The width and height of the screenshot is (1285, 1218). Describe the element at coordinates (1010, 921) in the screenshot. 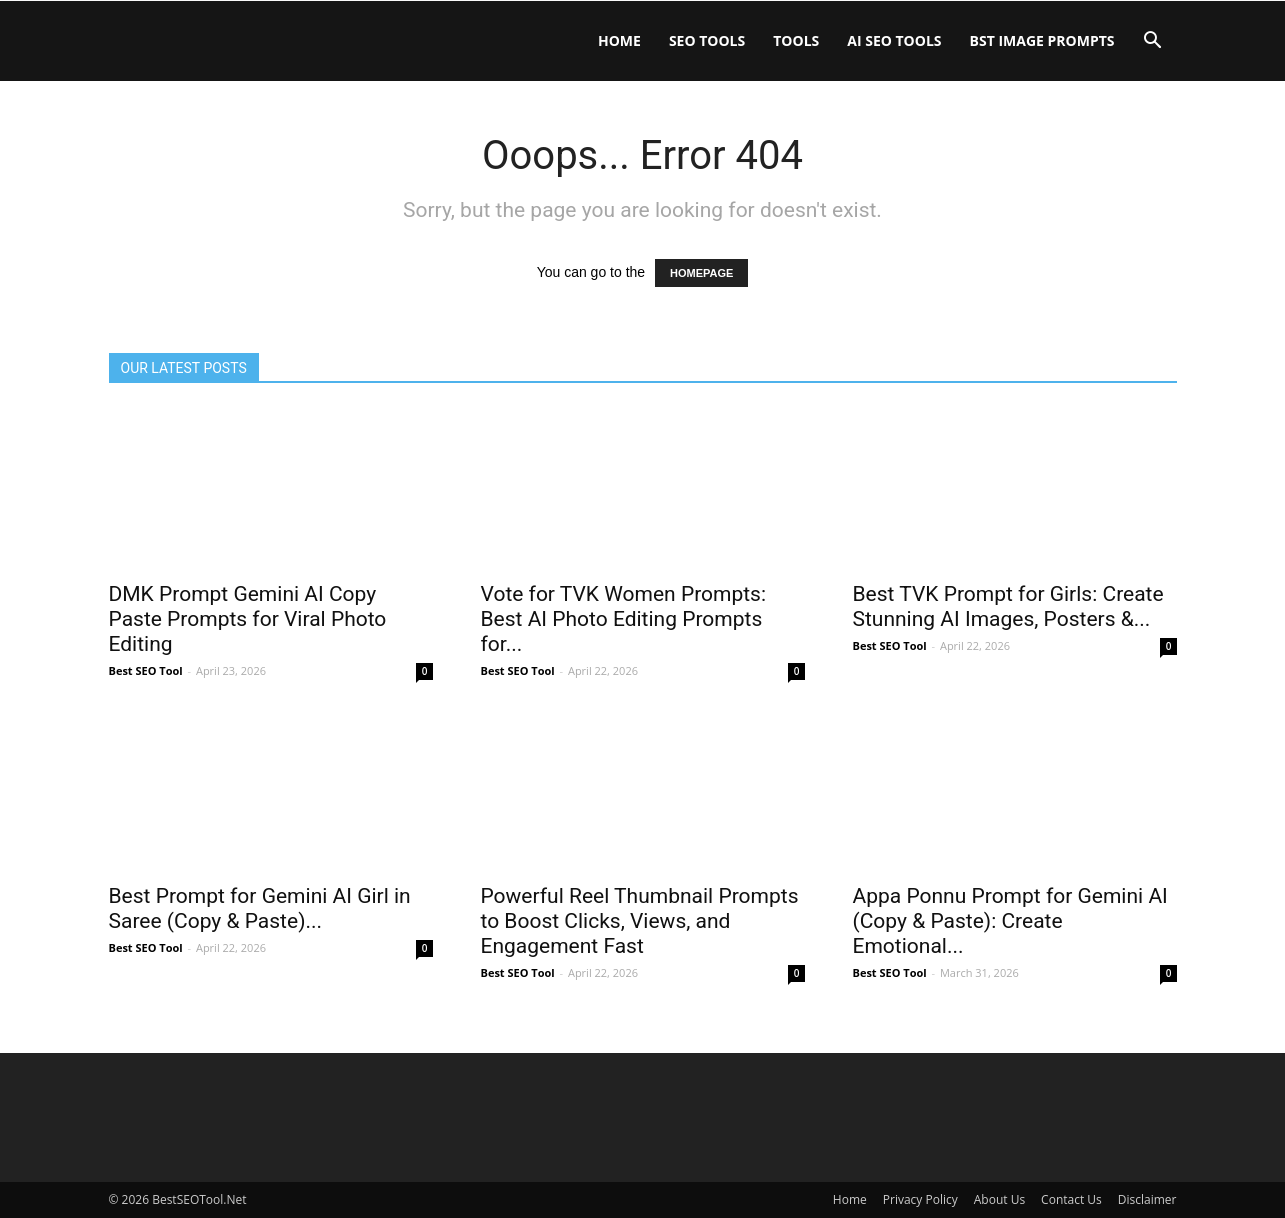

I see `Appa Ponnu Prompt for Gemini AI (Copy & Paste): Create Emotional...` at that location.